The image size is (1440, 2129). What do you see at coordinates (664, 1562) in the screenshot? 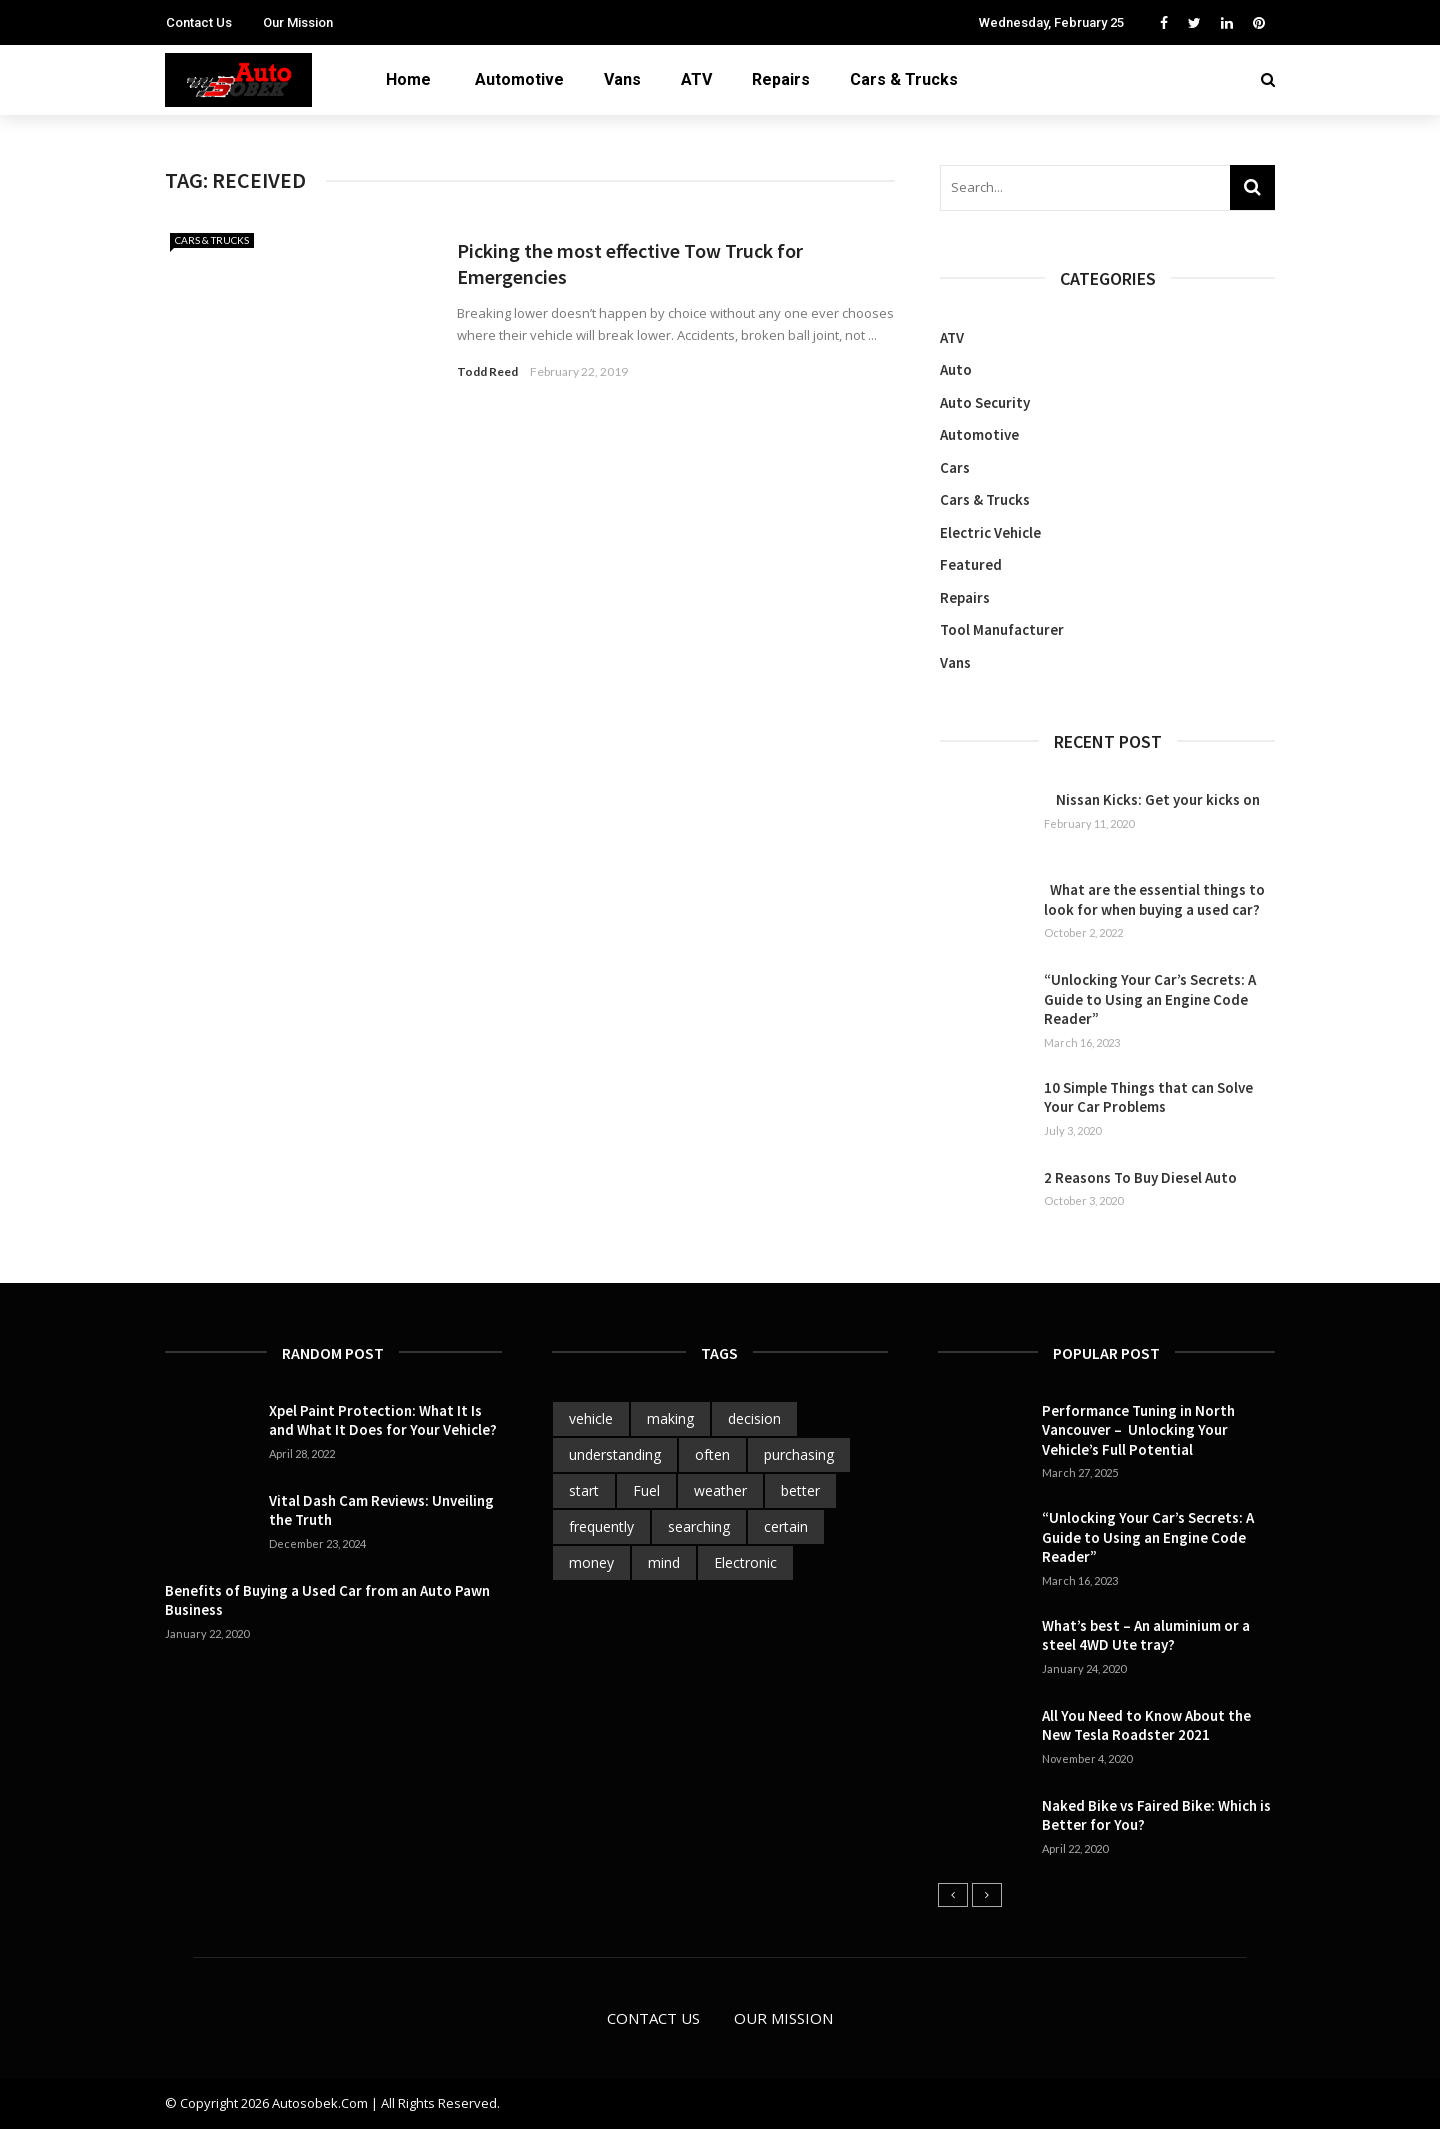
I see `mind` at bounding box center [664, 1562].